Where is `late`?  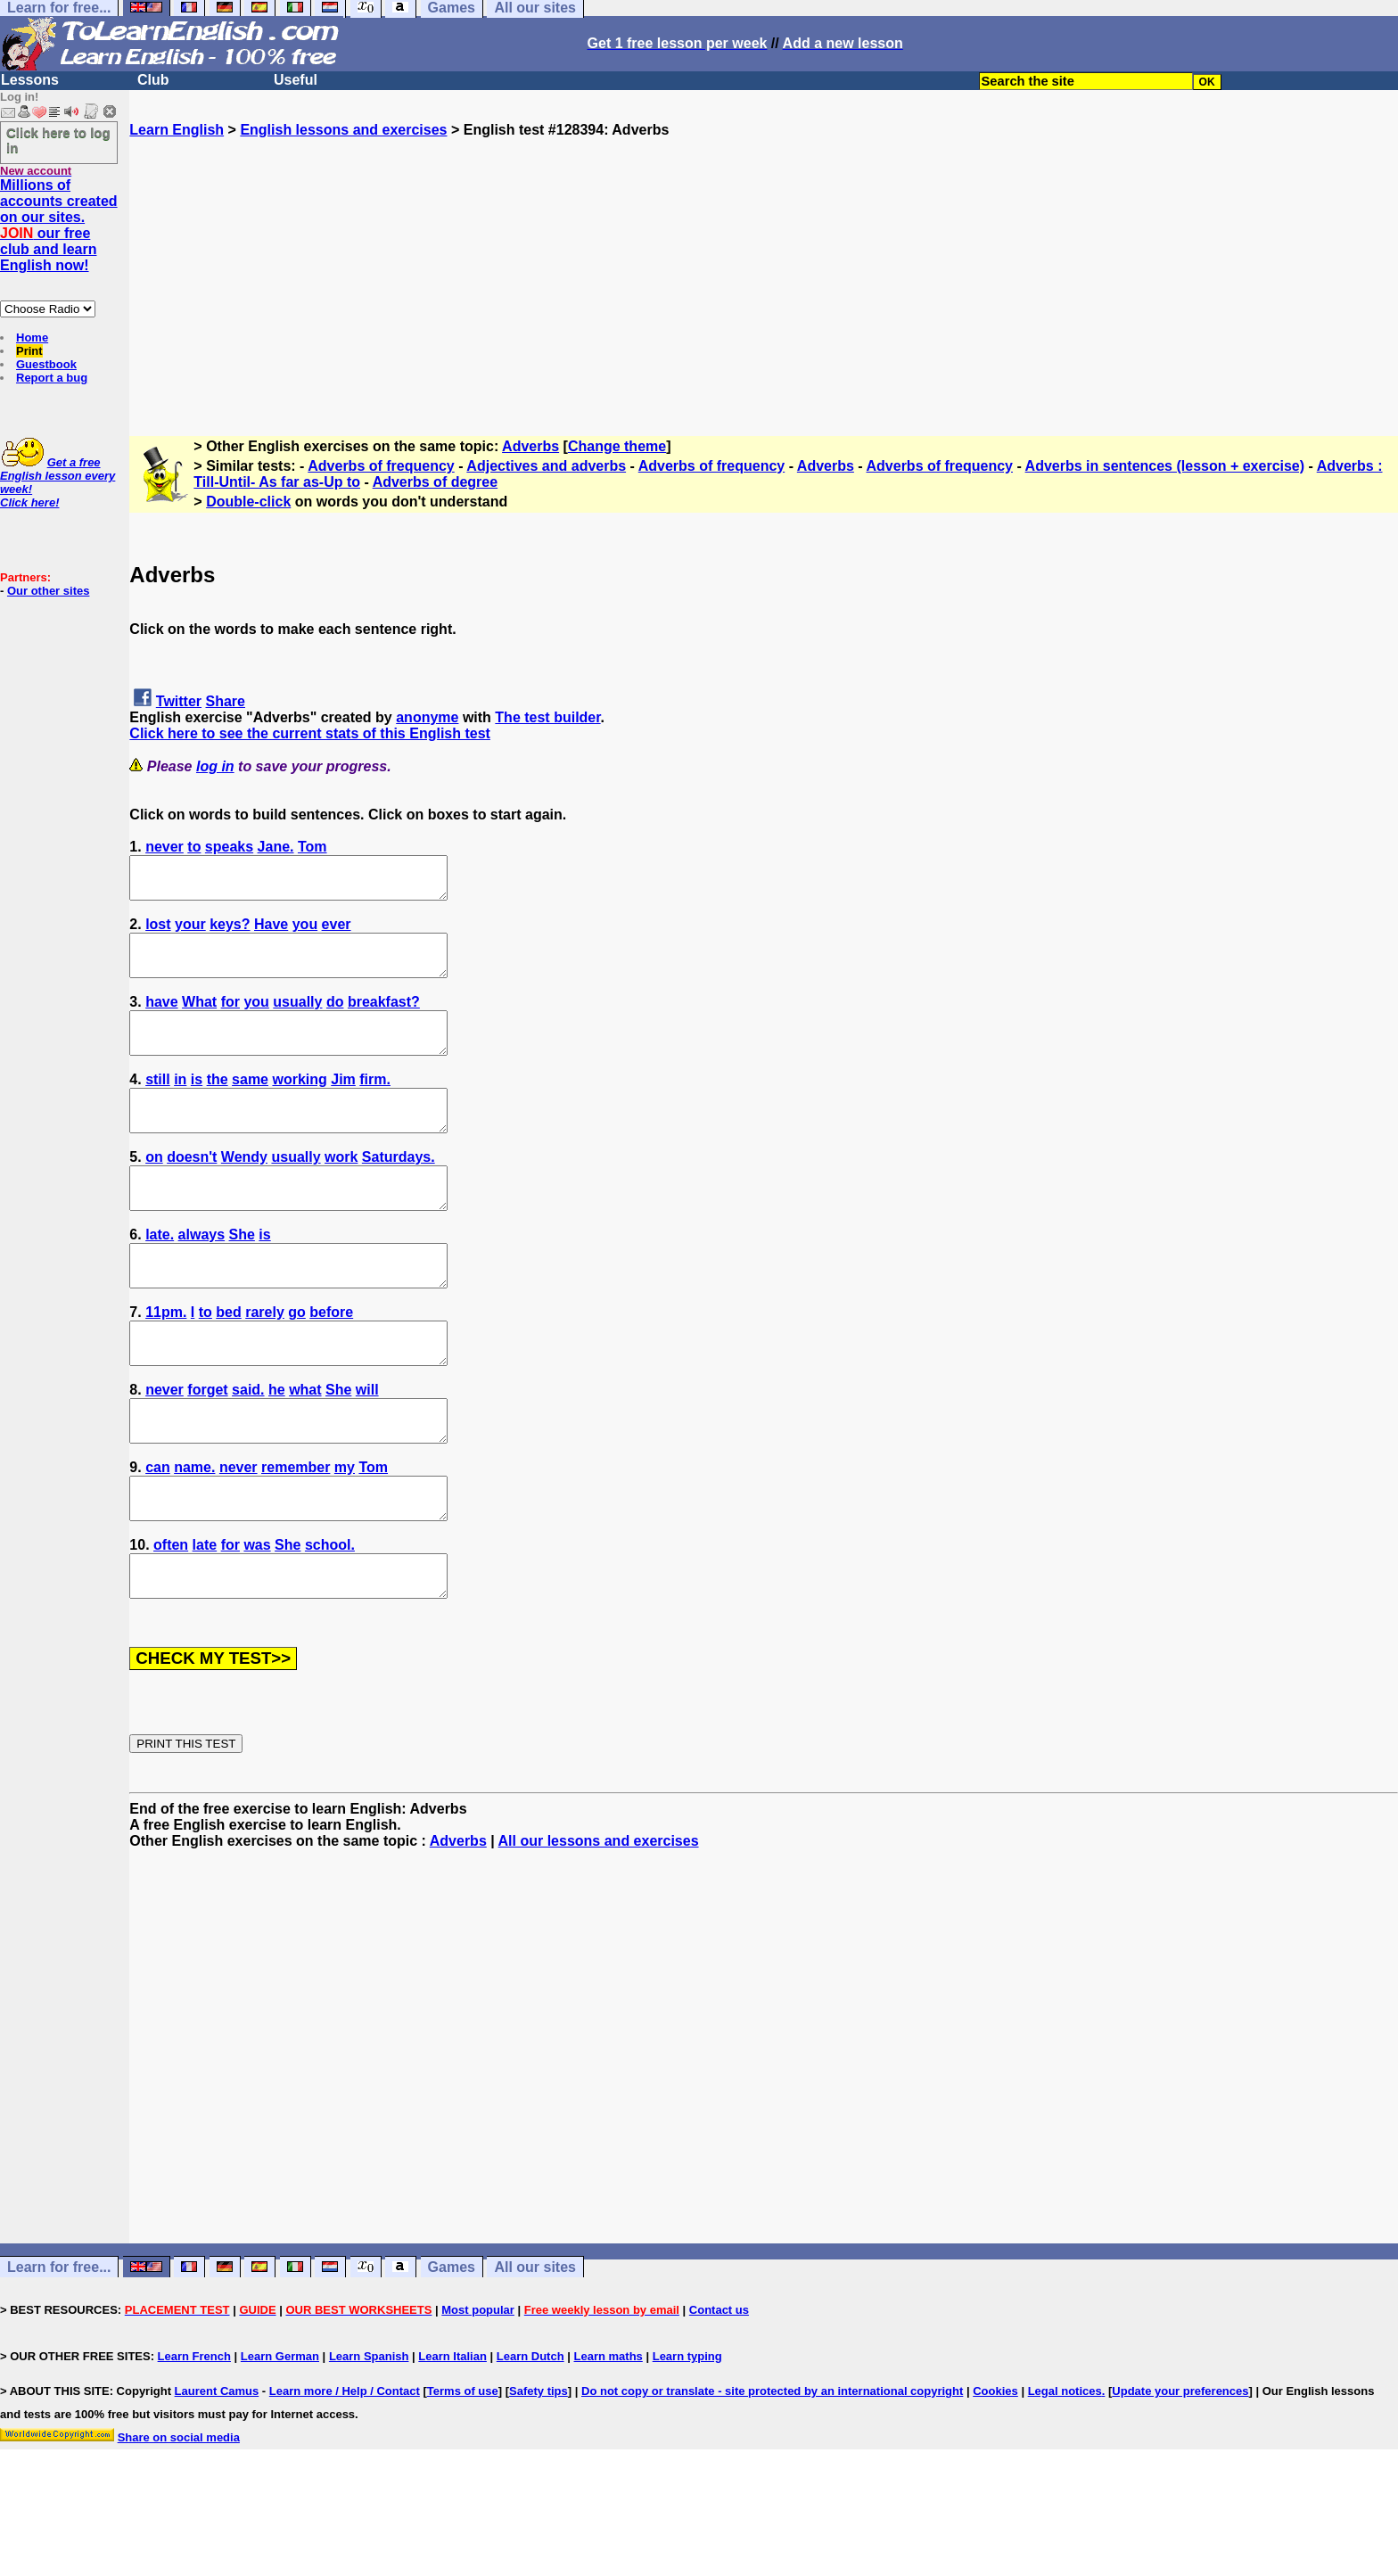 late is located at coordinates (205, 1617).